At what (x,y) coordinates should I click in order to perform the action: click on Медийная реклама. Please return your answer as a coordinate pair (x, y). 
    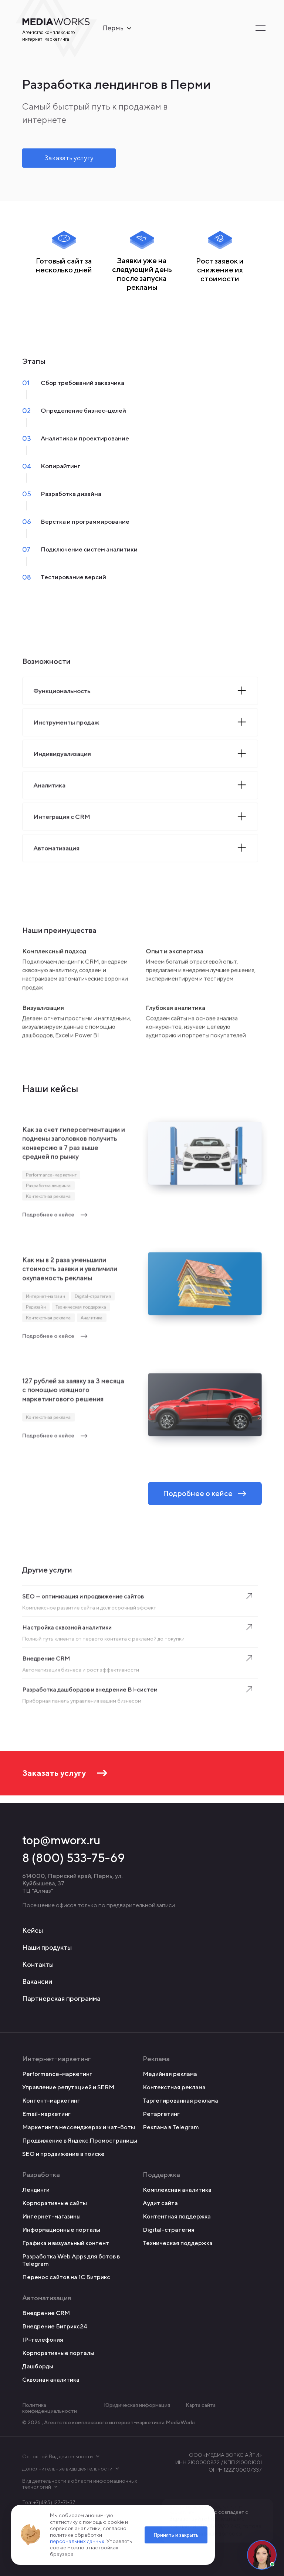
    Looking at the image, I should click on (170, 2073).